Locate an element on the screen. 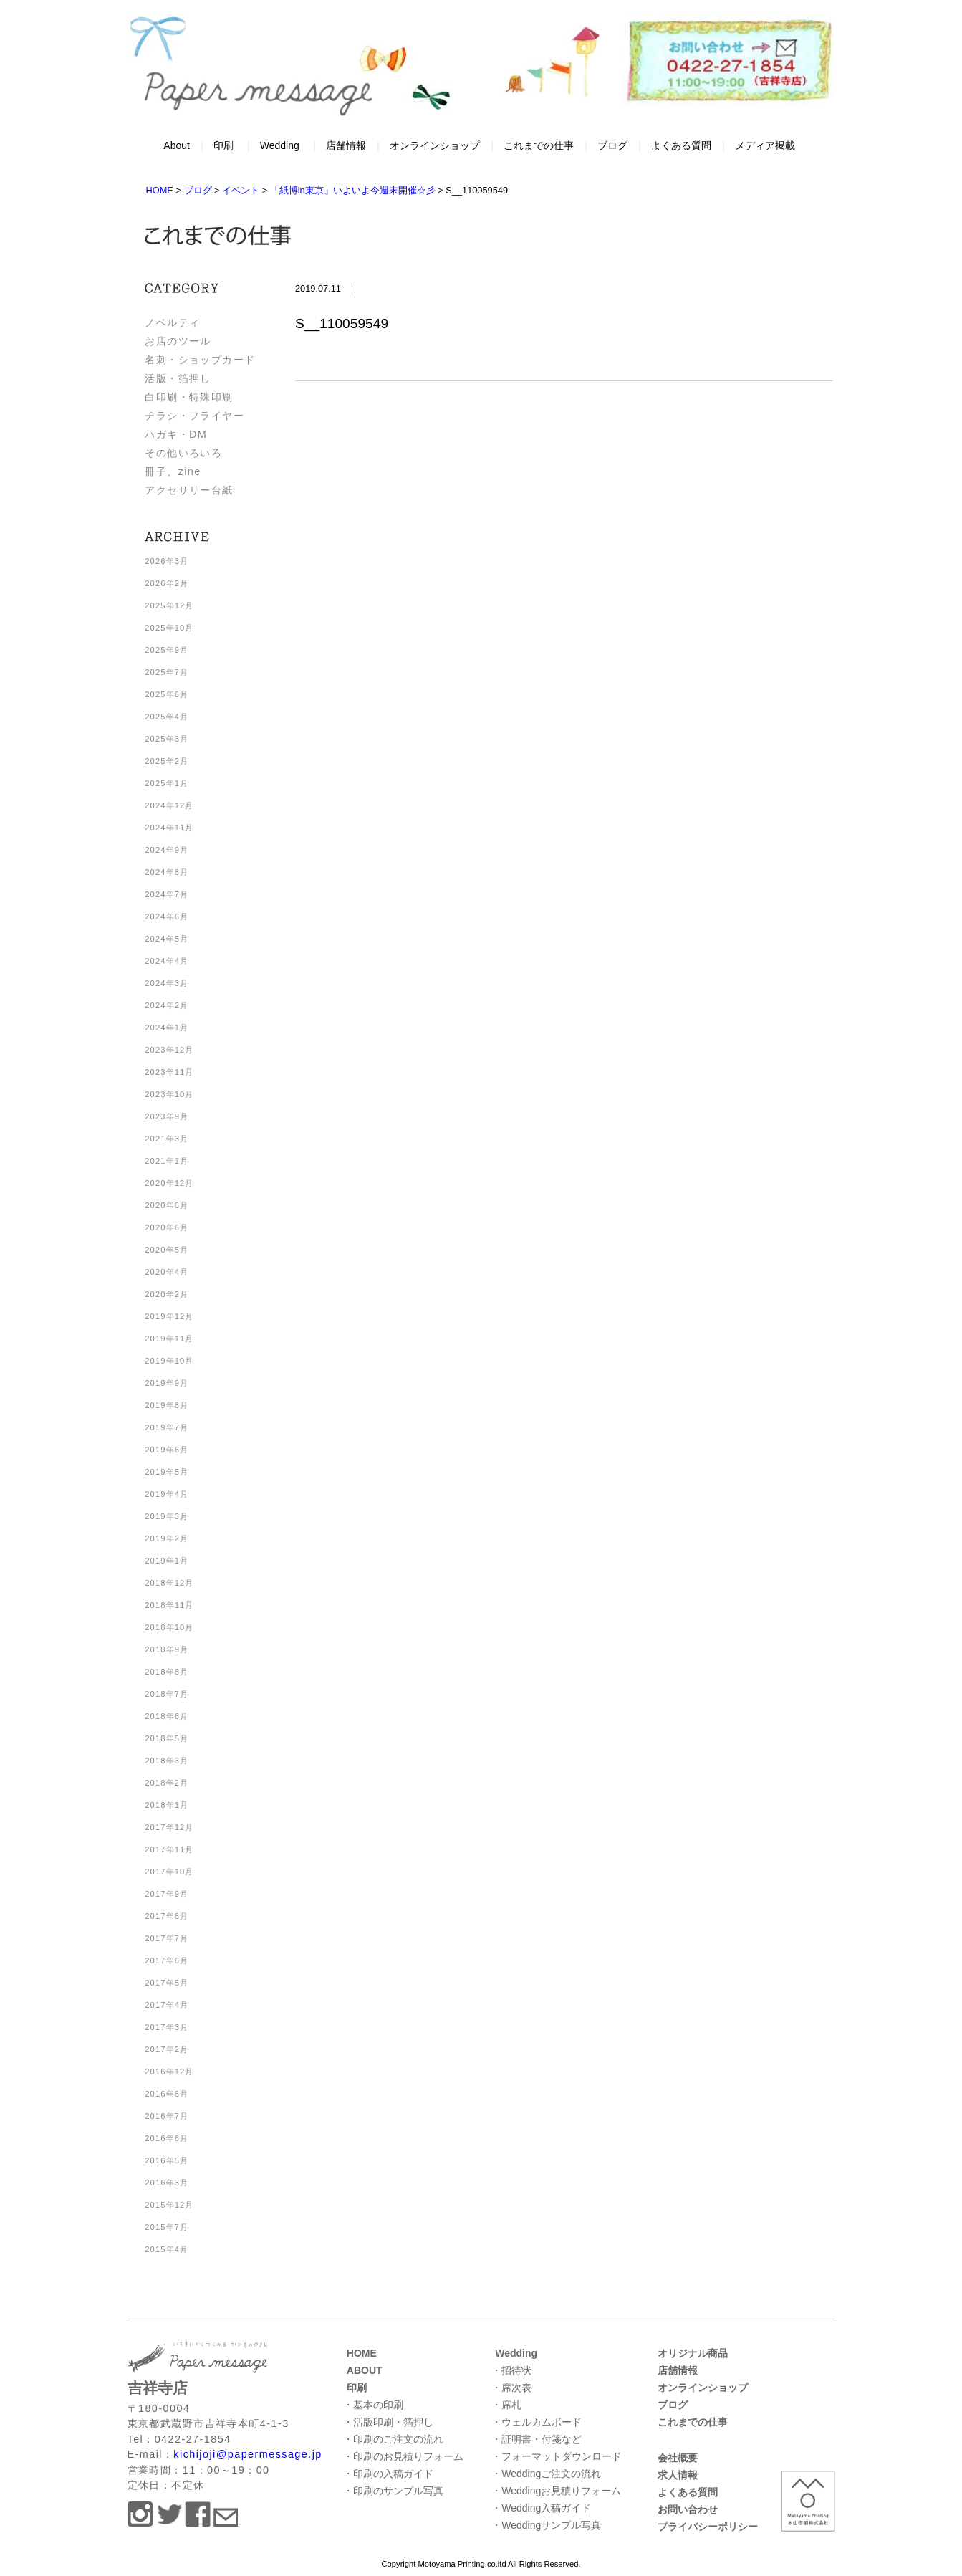 This screenshot has height=2576, width=962. 2024年3月 is located at coordinates (166, 983).